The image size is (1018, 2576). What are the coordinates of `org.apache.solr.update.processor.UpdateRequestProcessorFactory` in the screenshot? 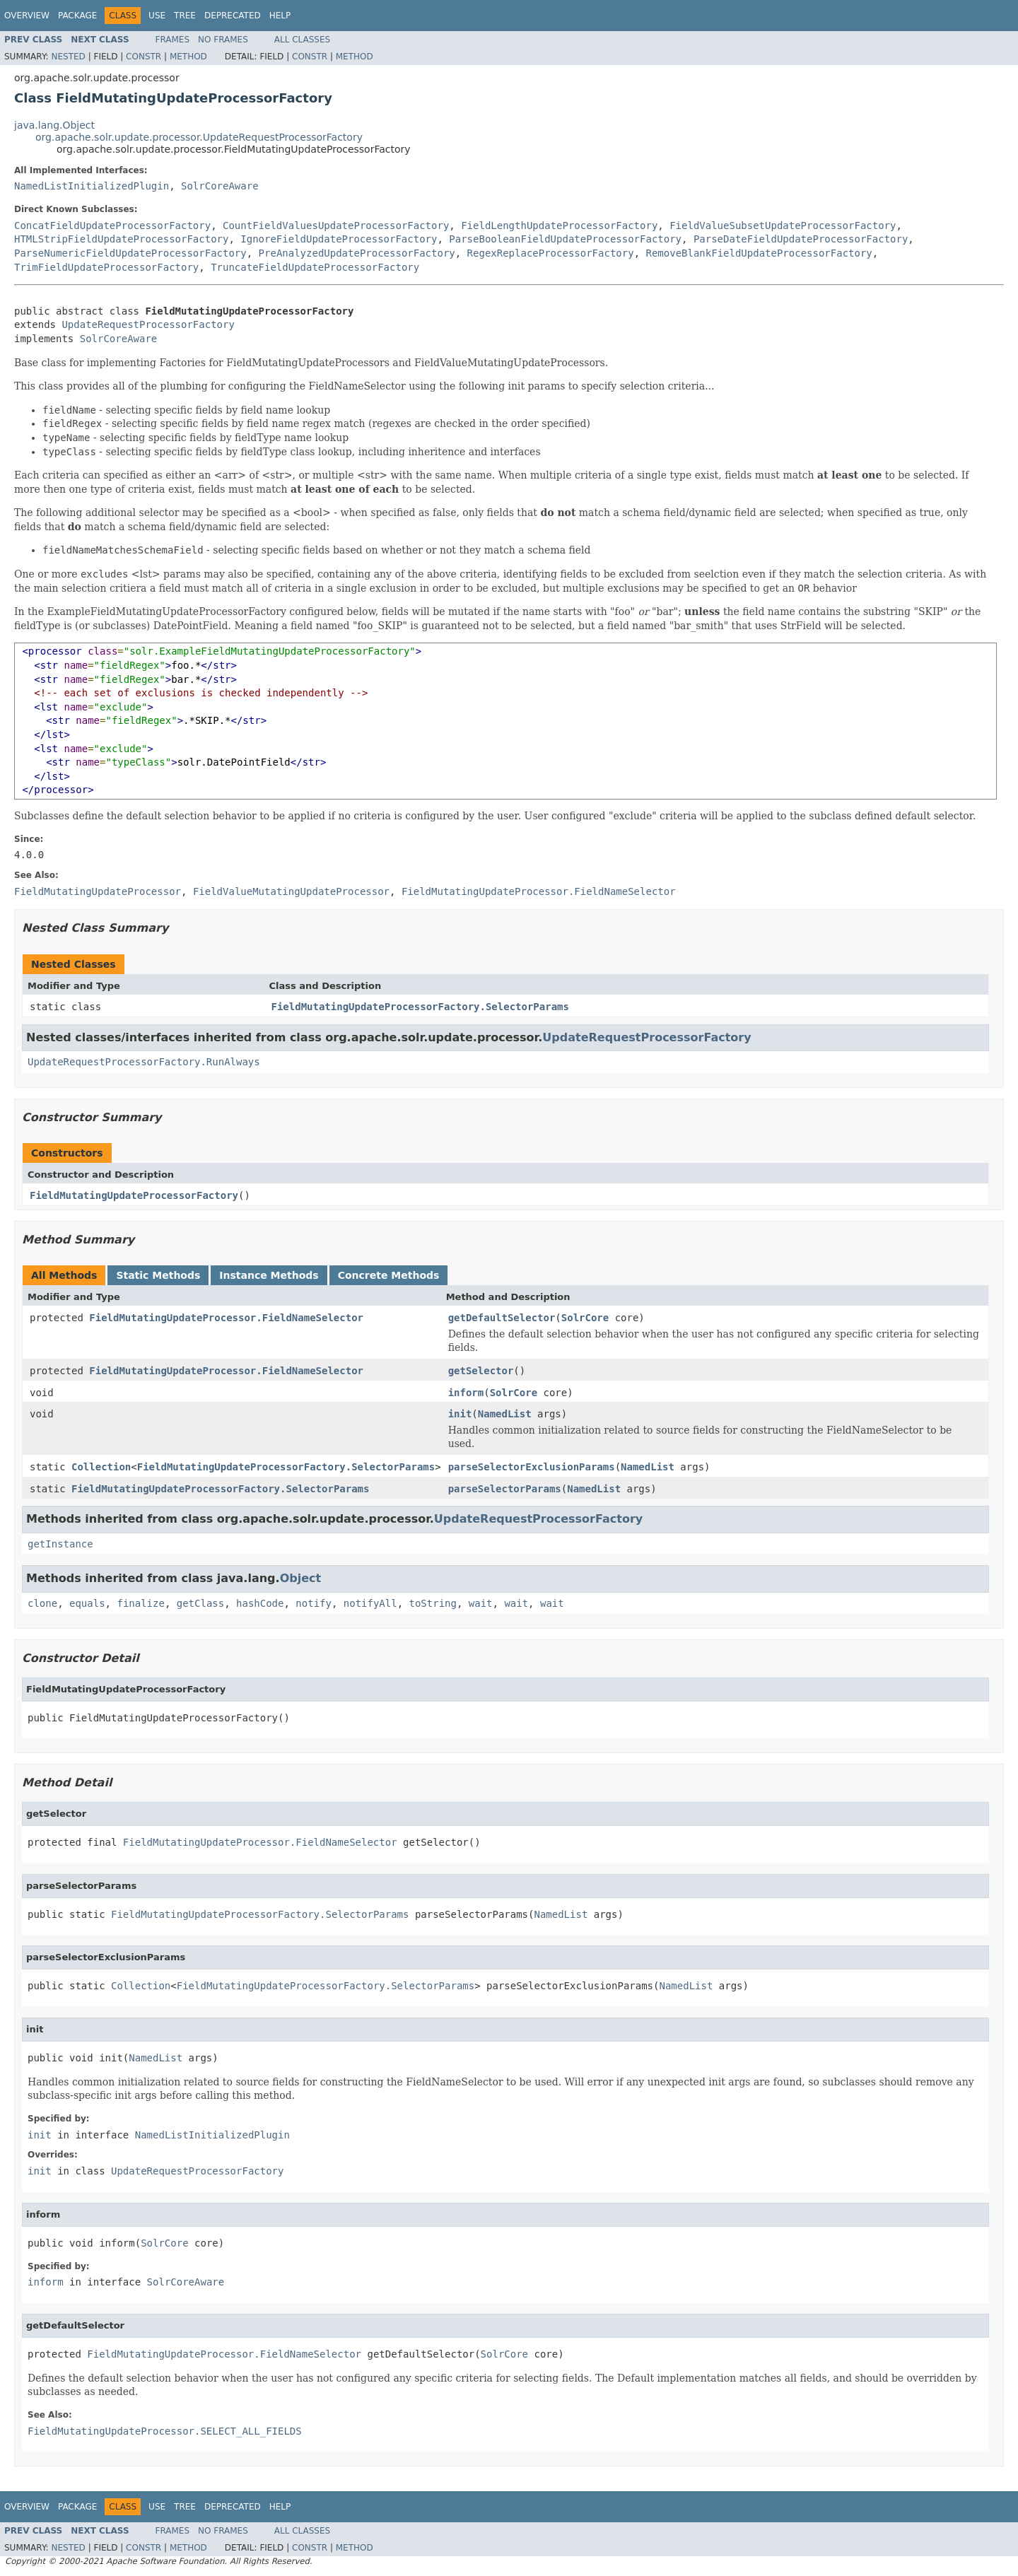 It's located at (199, 137).